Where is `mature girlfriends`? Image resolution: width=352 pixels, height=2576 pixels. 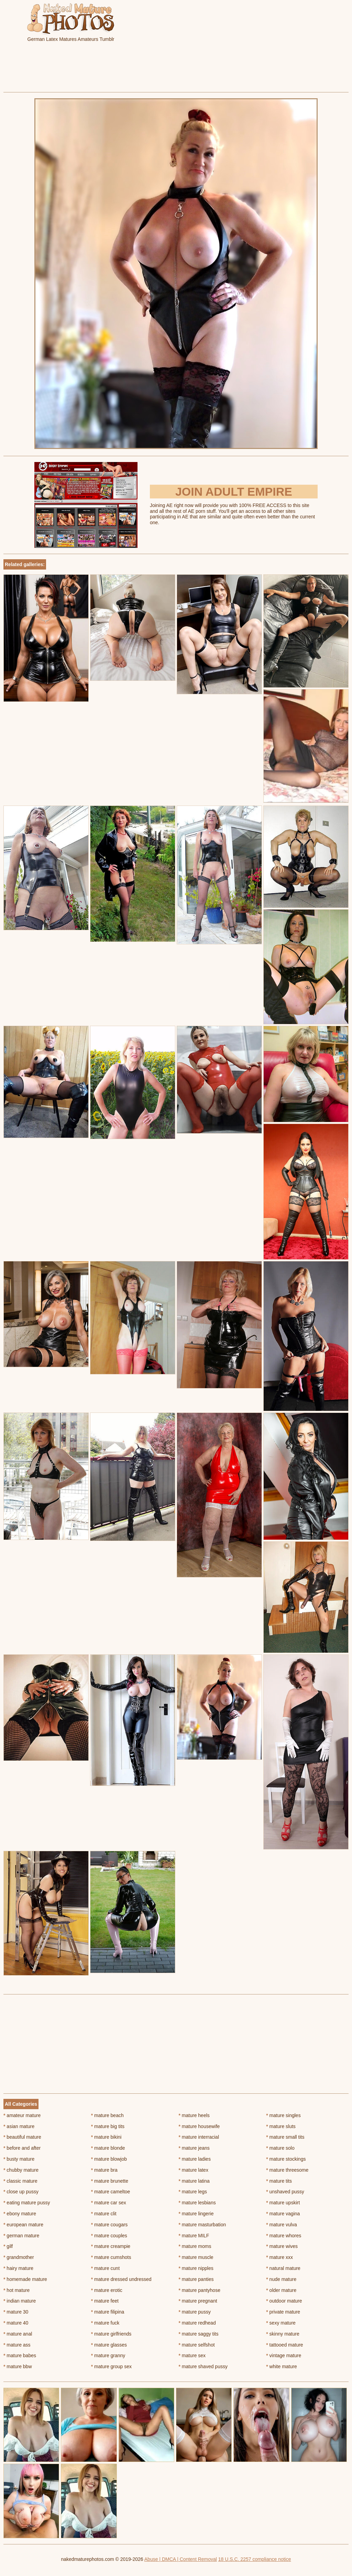 mature girlfriends is located at coordinates (111, 2334).